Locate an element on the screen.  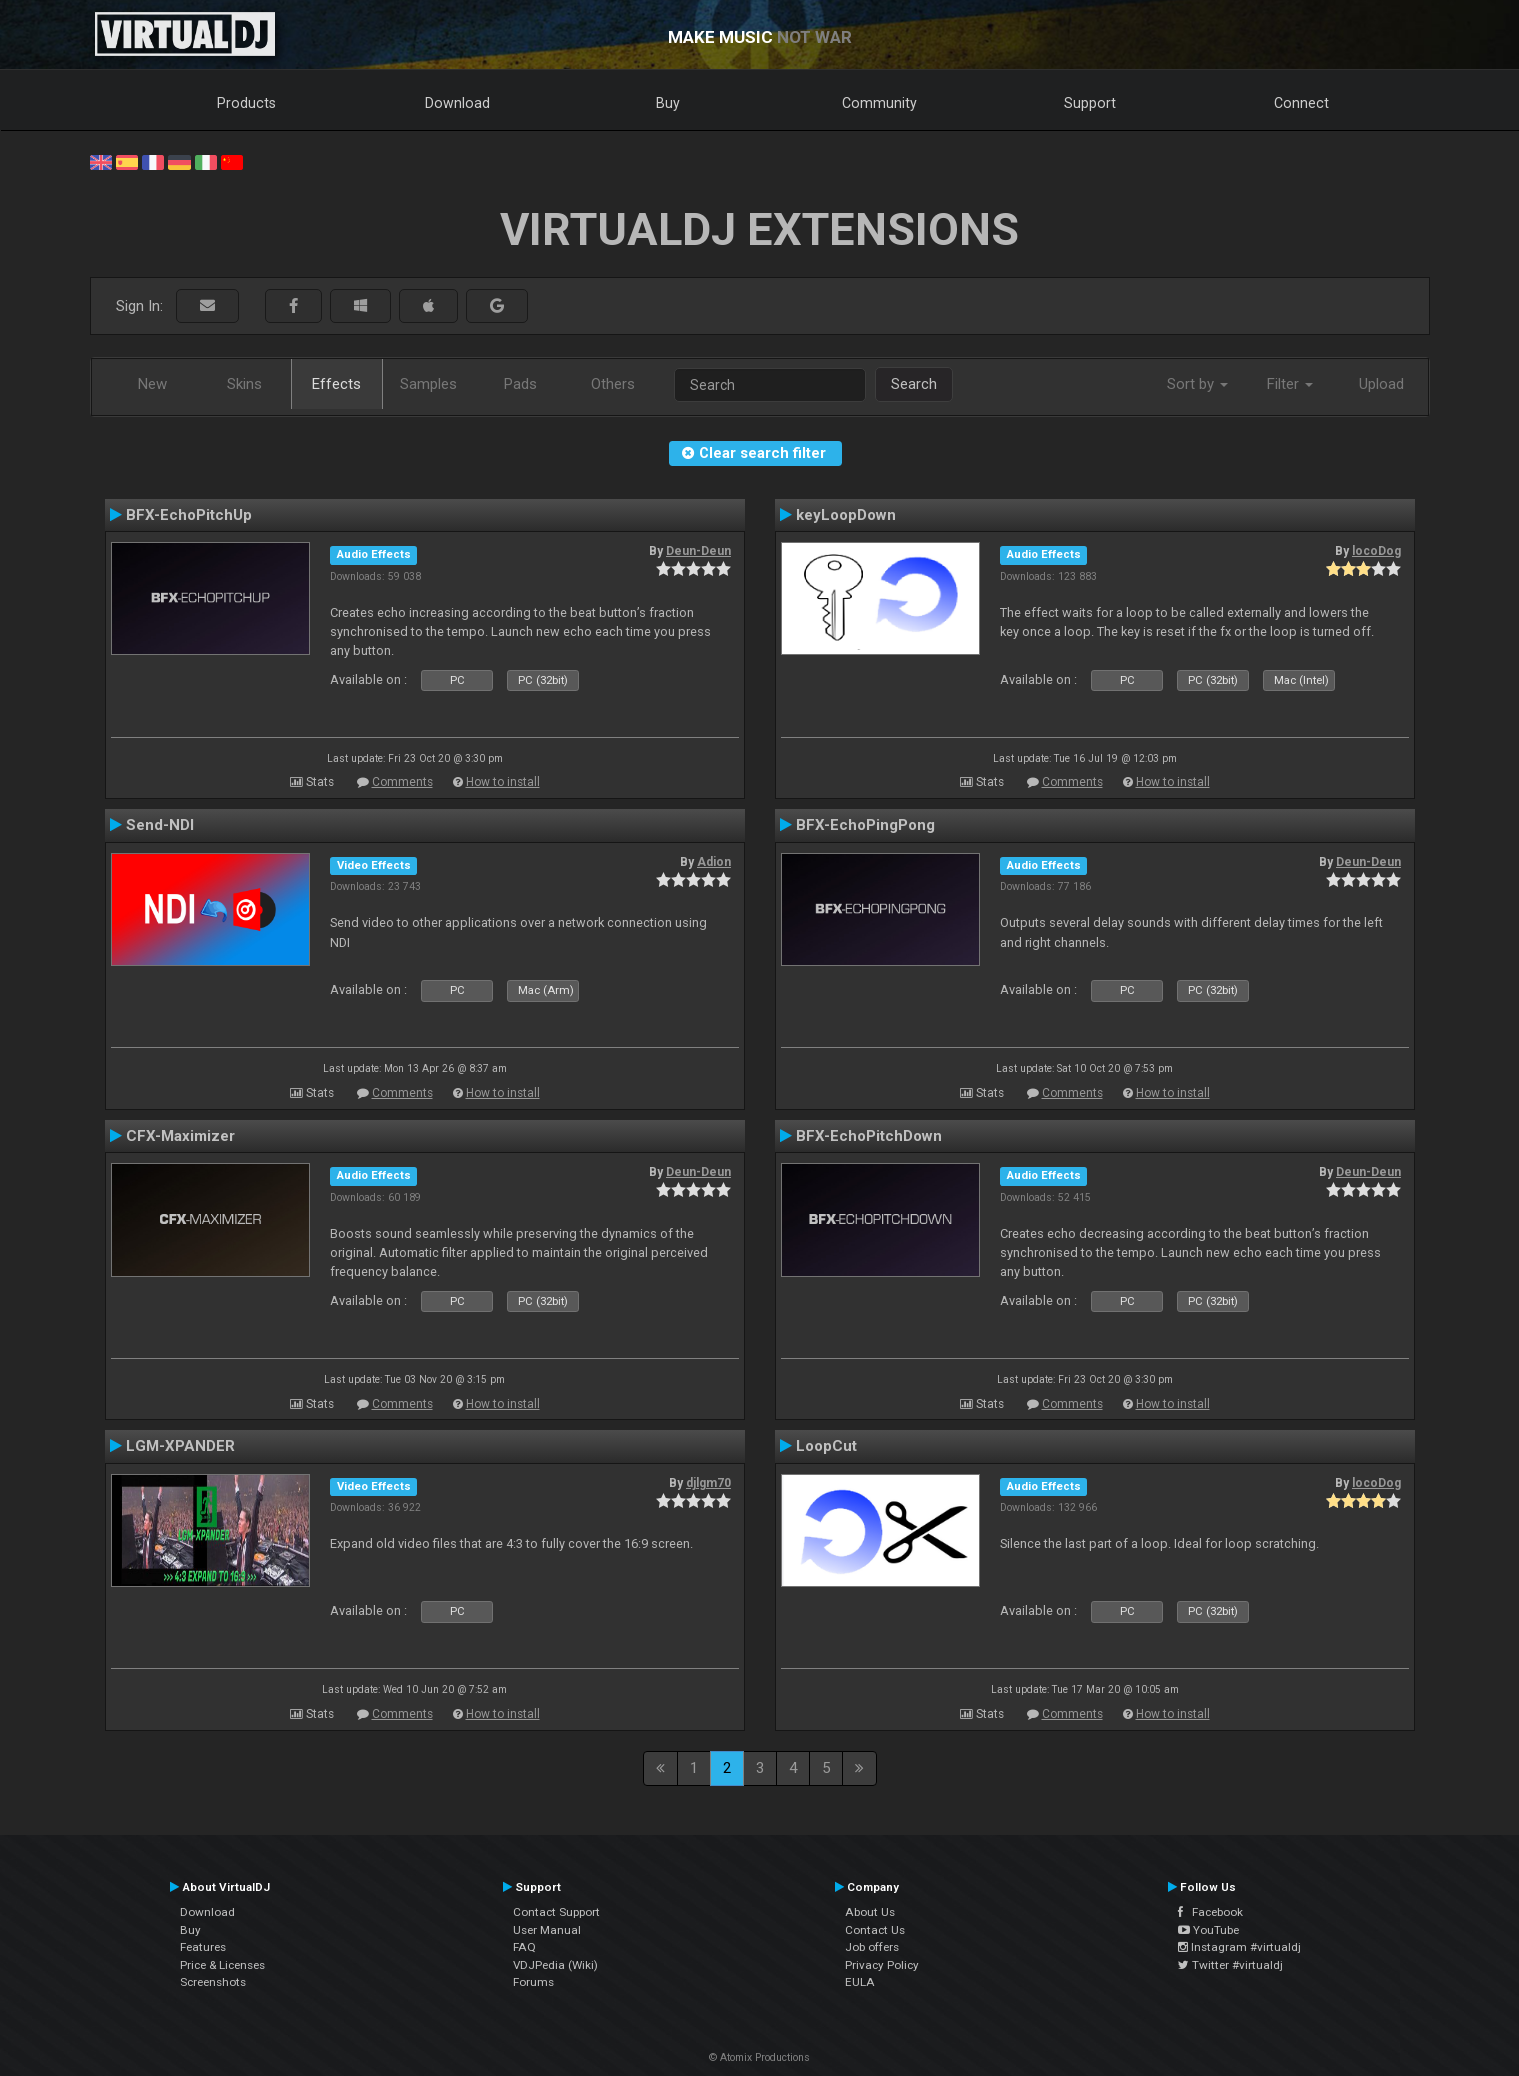
Price & Licenses is located at coordinates (222, 1965).